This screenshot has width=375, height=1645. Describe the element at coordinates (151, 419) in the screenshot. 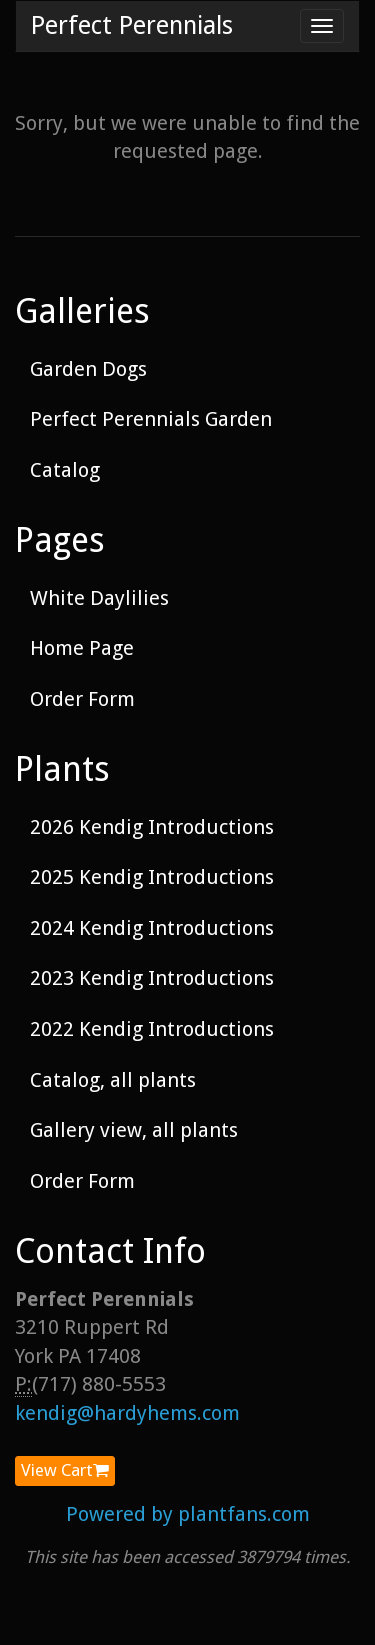

I see `Perfect Perennials Garden` at that location.